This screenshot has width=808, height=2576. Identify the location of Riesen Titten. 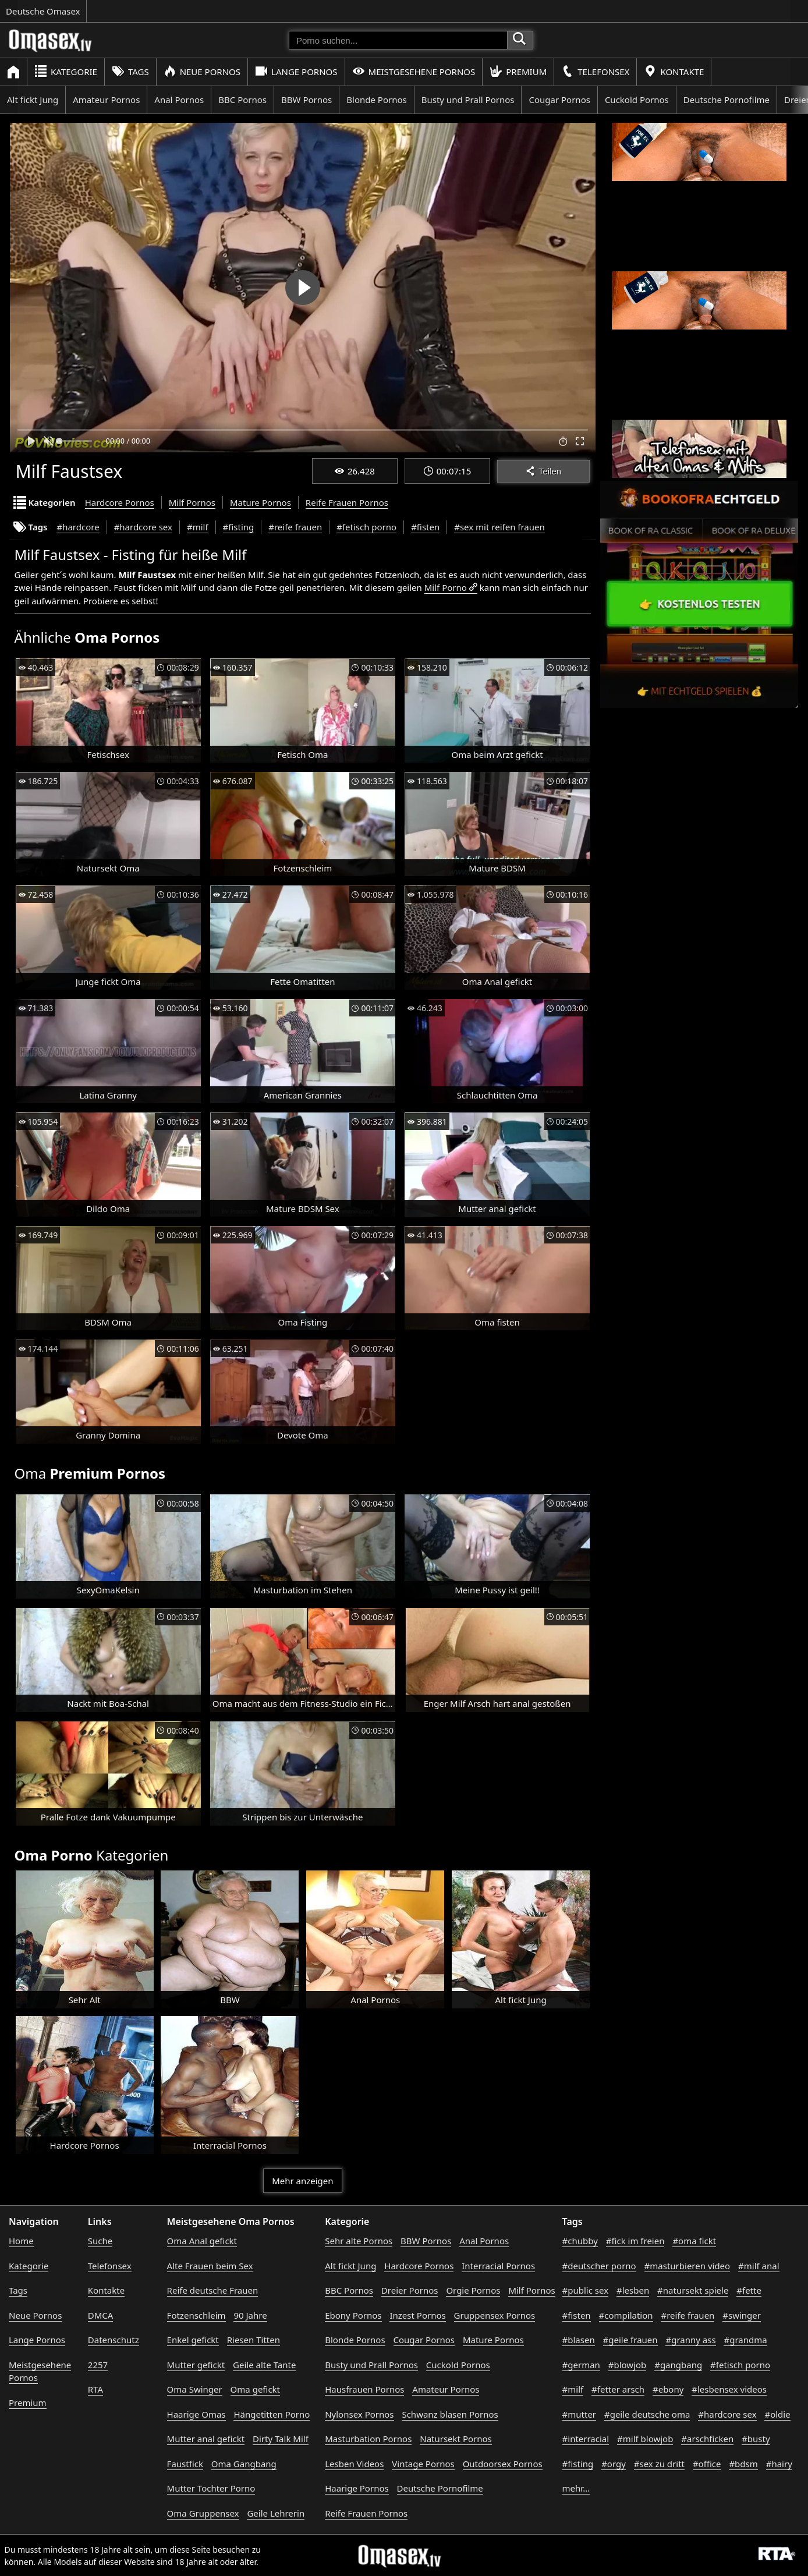
(253, 2339).